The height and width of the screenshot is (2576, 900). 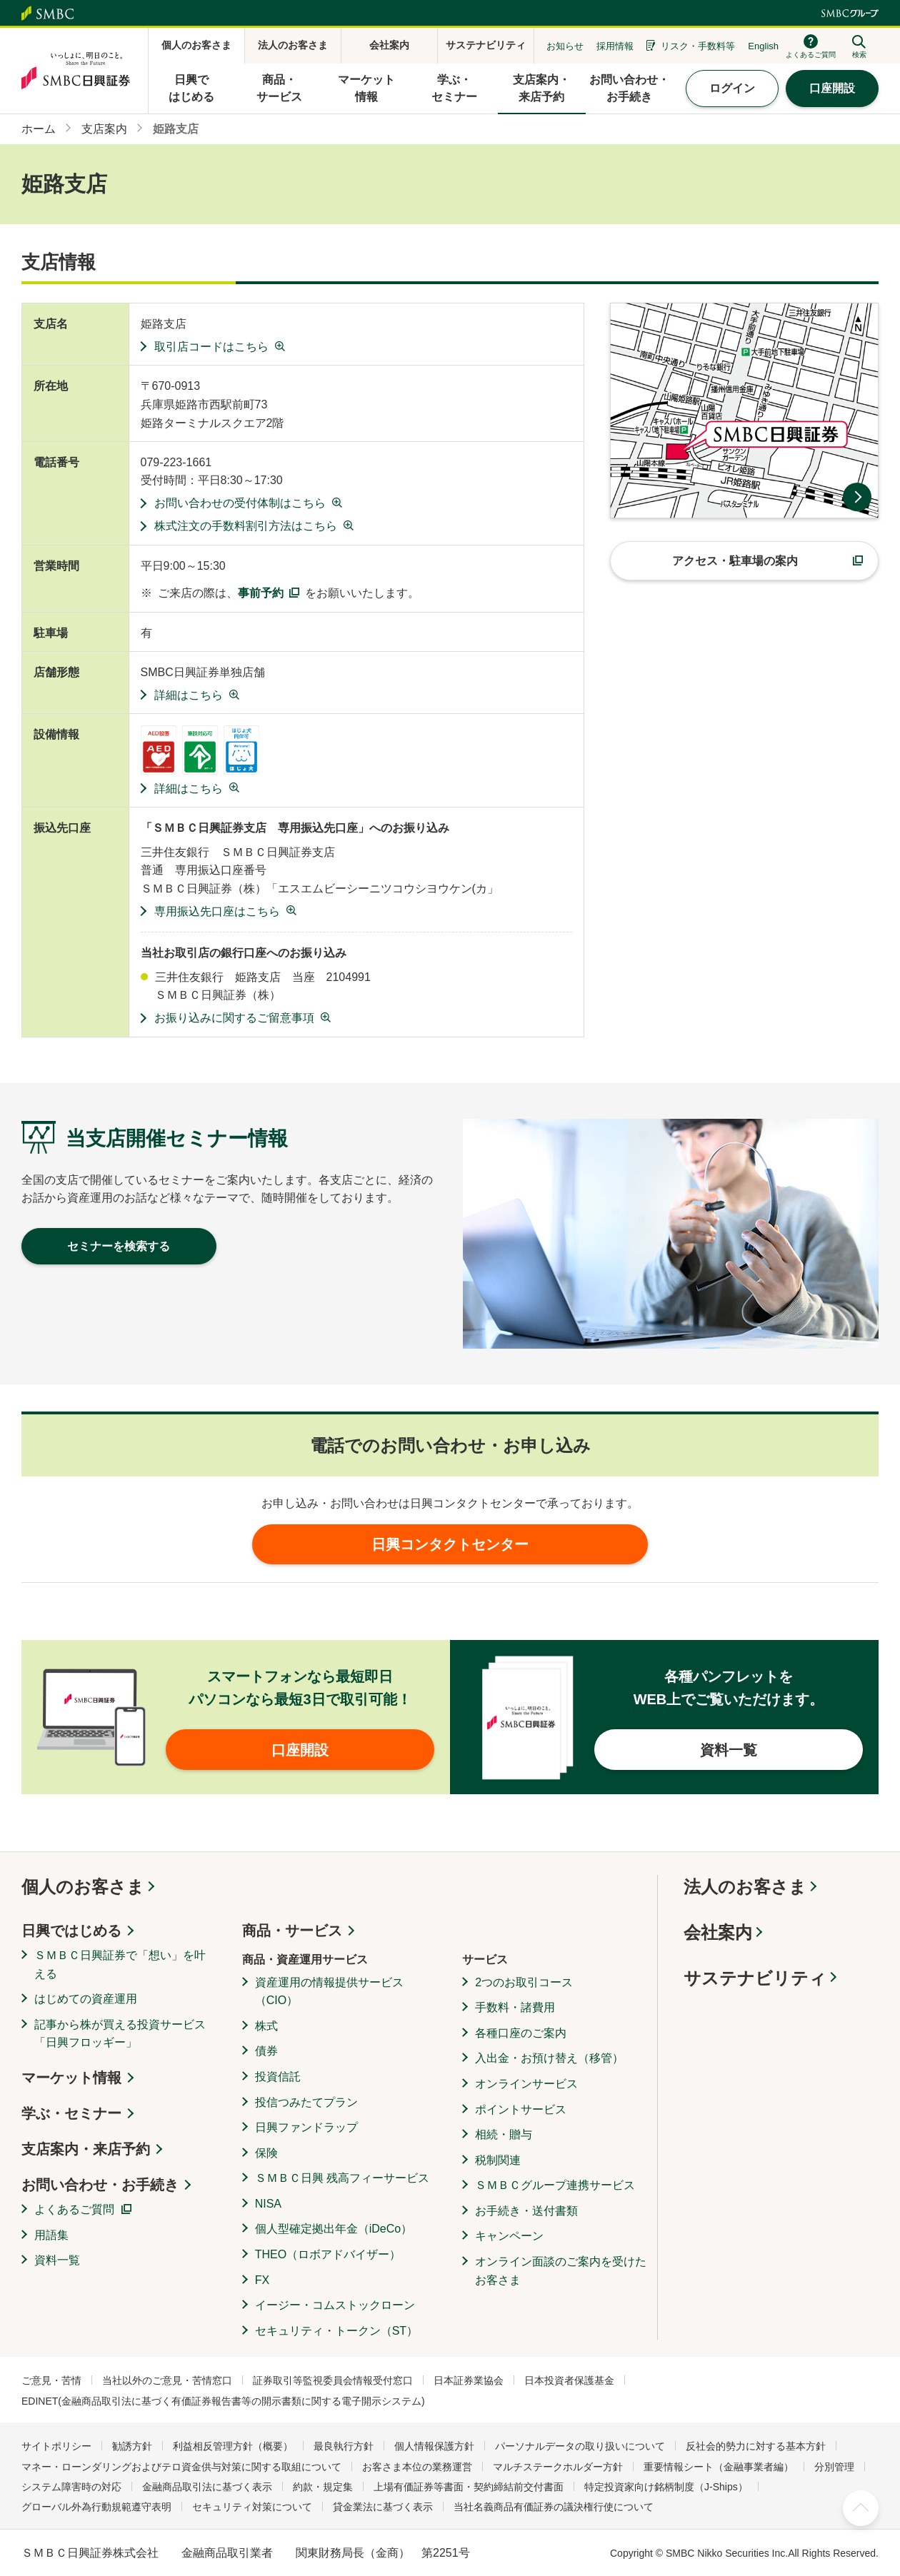 I want to click on お知らせ, so click(x=565, y=46).